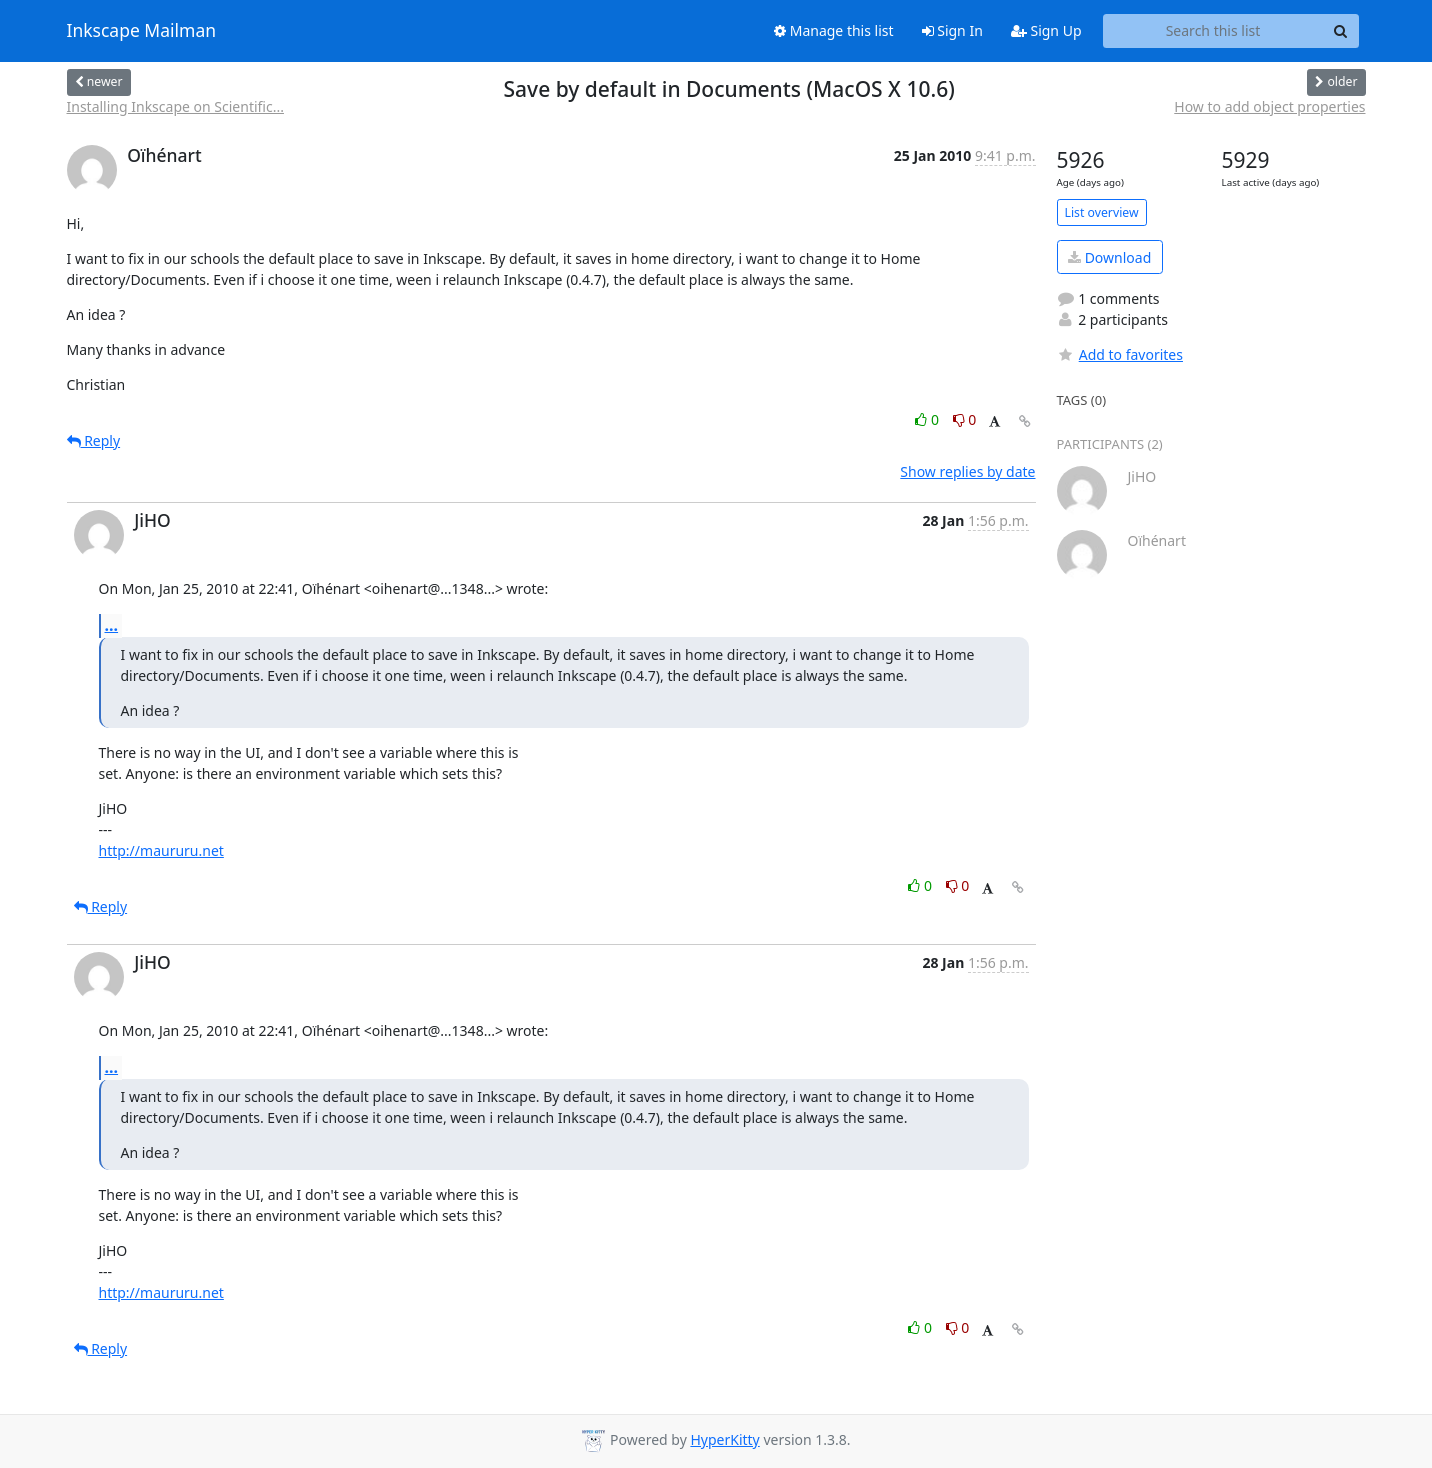  I want to click on HyperKitty, so click(724, 1439).